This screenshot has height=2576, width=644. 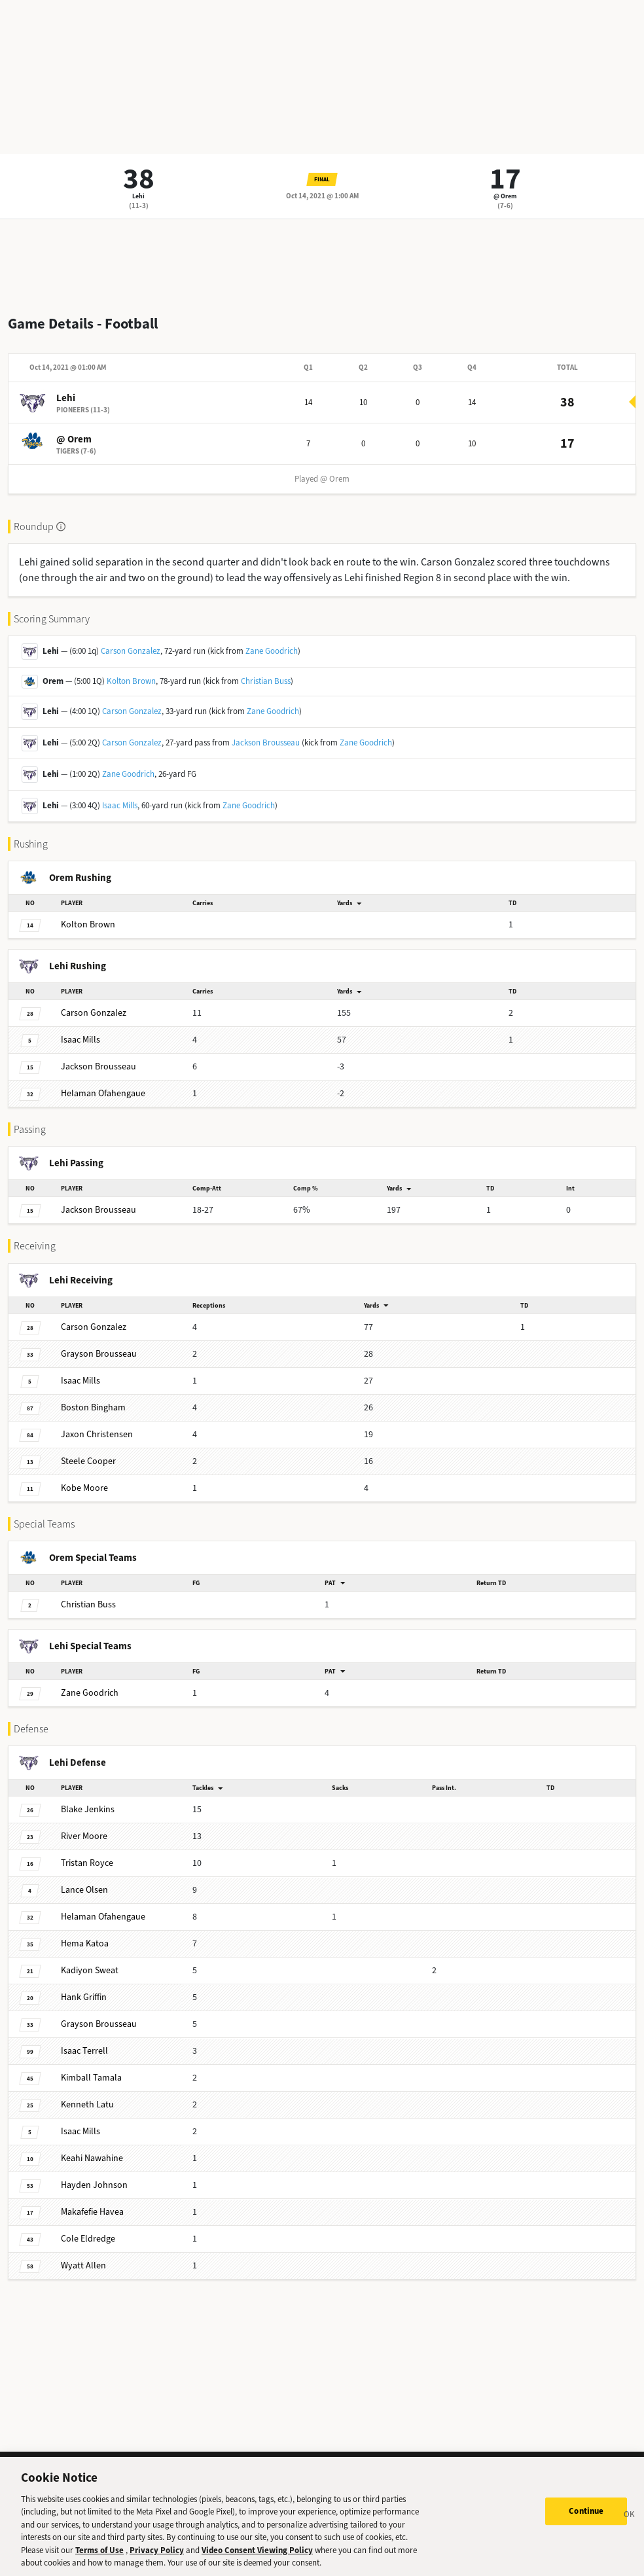 I want to click on Brown, so click(x=88, y=924).